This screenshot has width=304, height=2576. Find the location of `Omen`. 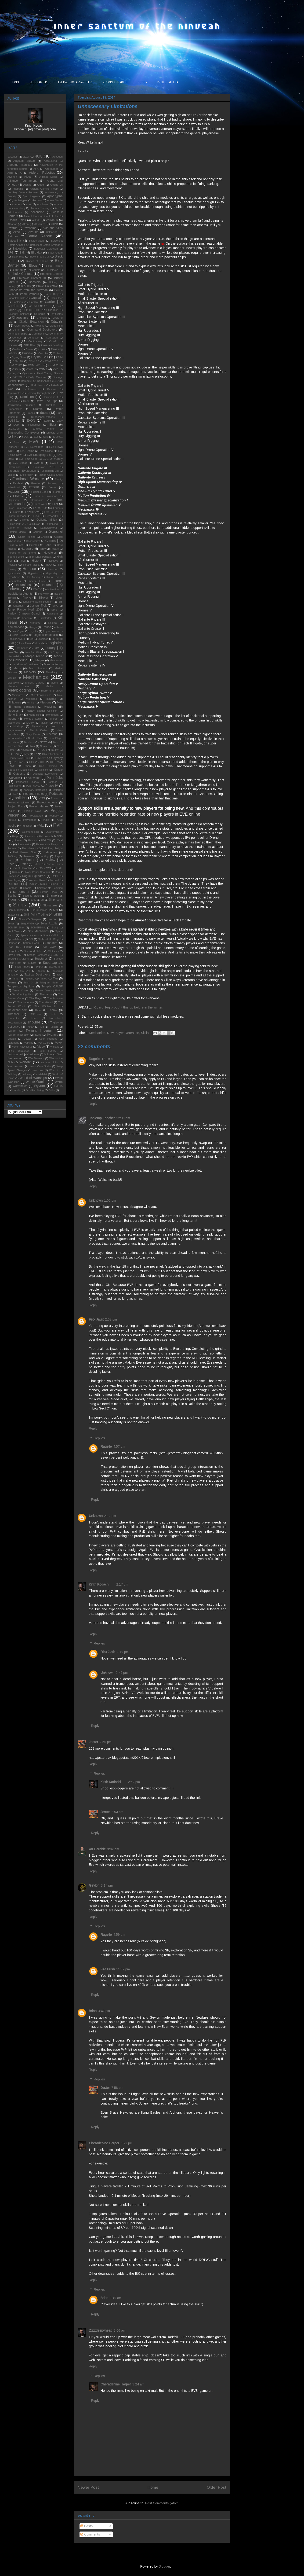

Omen is located at coordinates (27, 766).